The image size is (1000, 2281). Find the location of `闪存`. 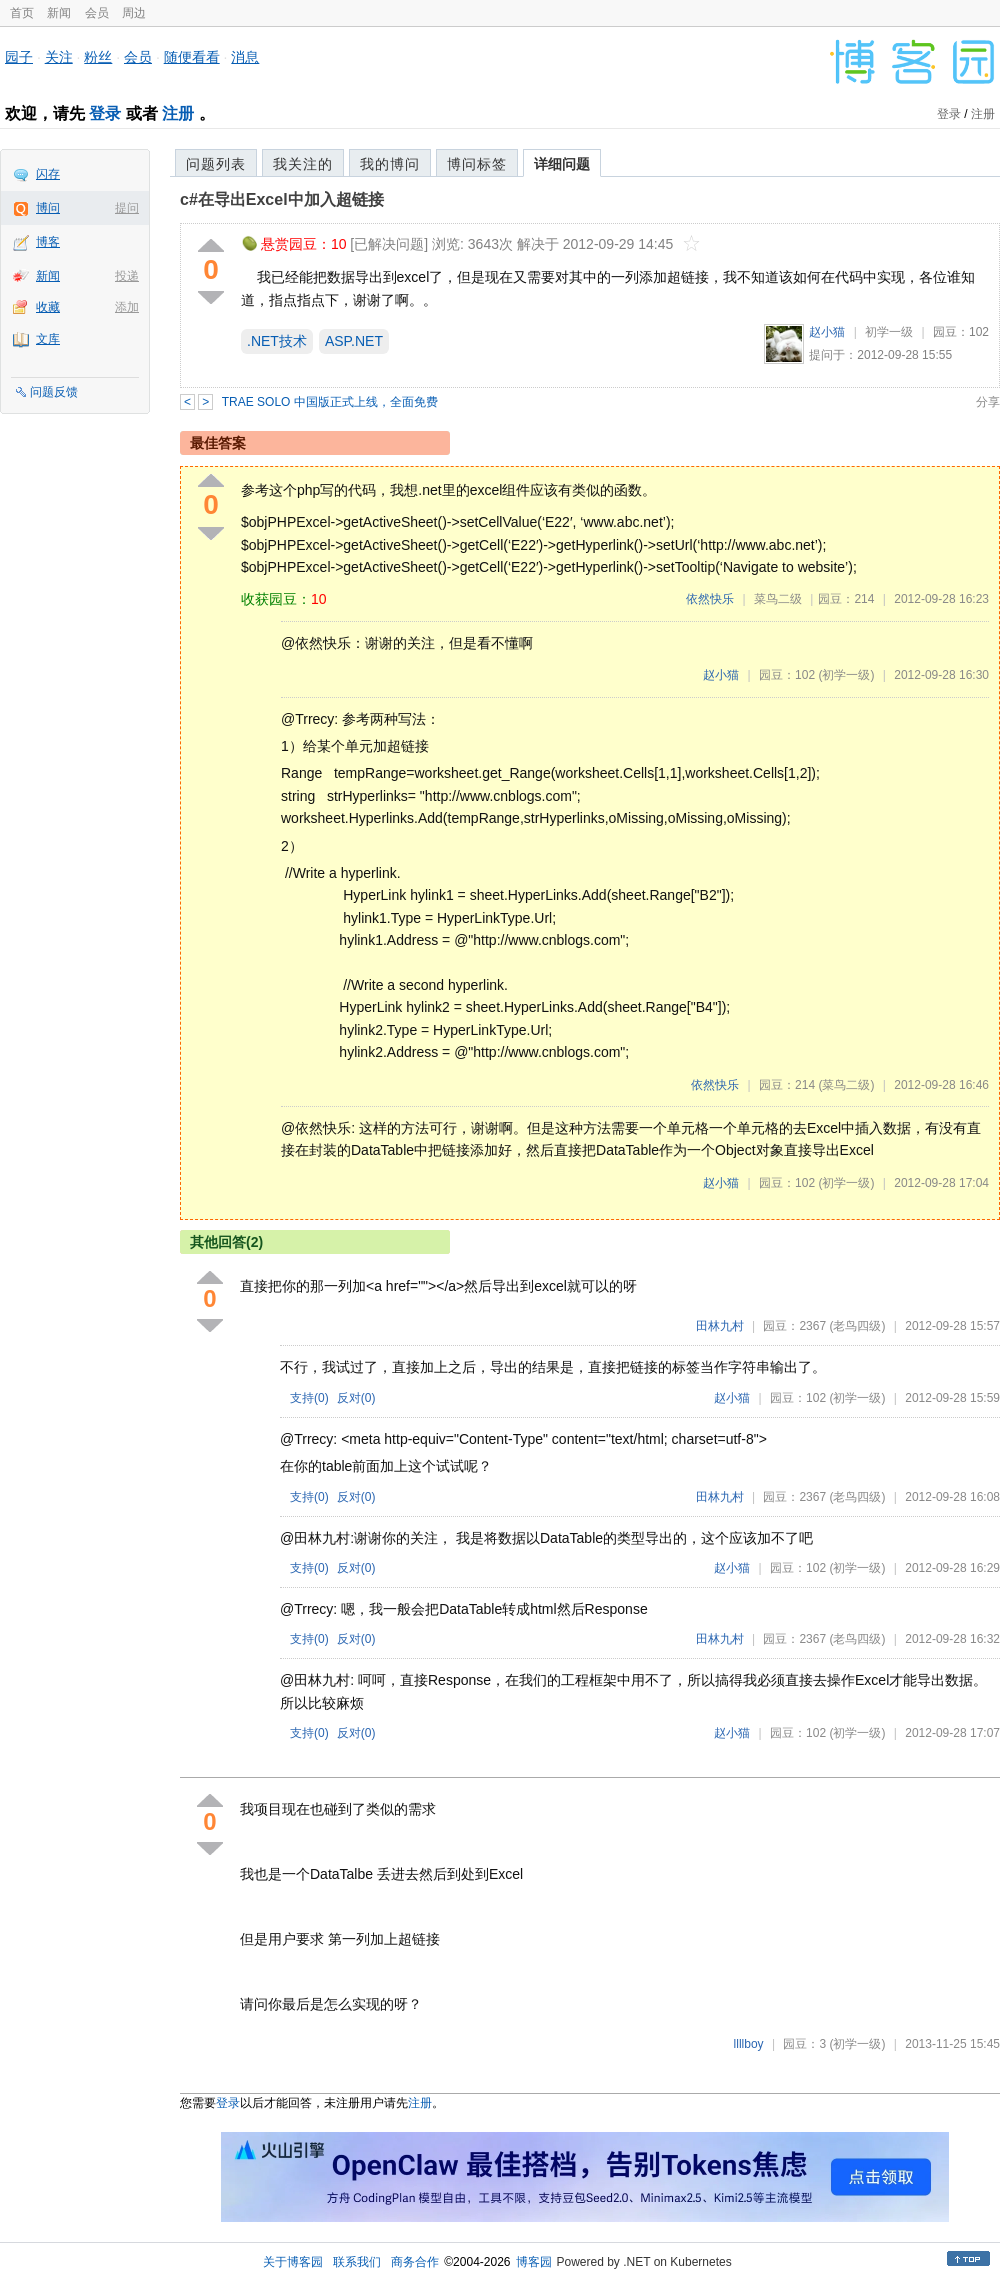

闪存 is located at coordinates (48, 174).